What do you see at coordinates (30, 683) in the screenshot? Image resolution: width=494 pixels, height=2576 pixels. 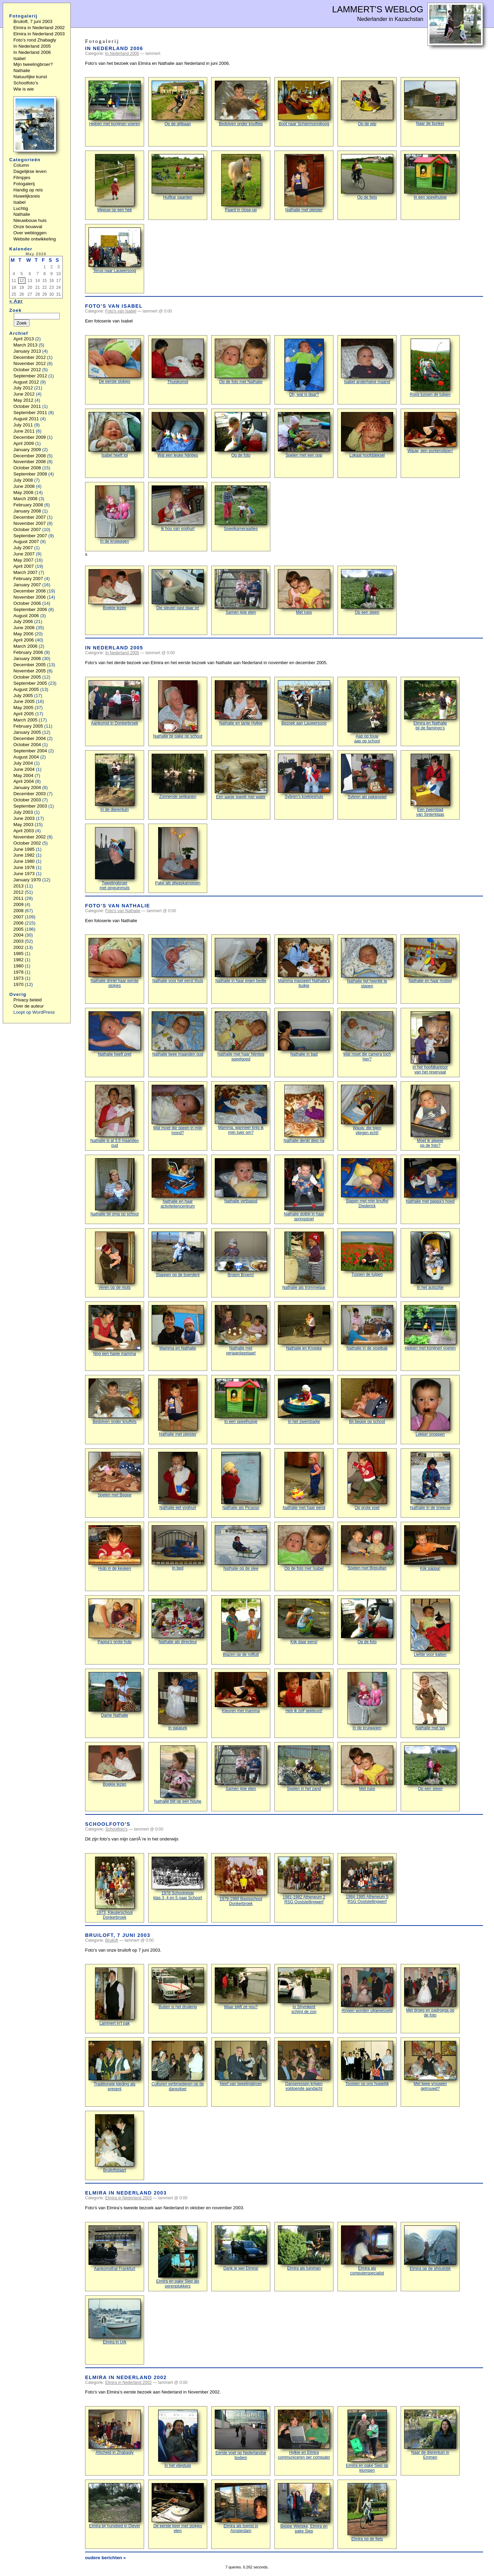 I see `September 2005` at bounding box center [30, 683].